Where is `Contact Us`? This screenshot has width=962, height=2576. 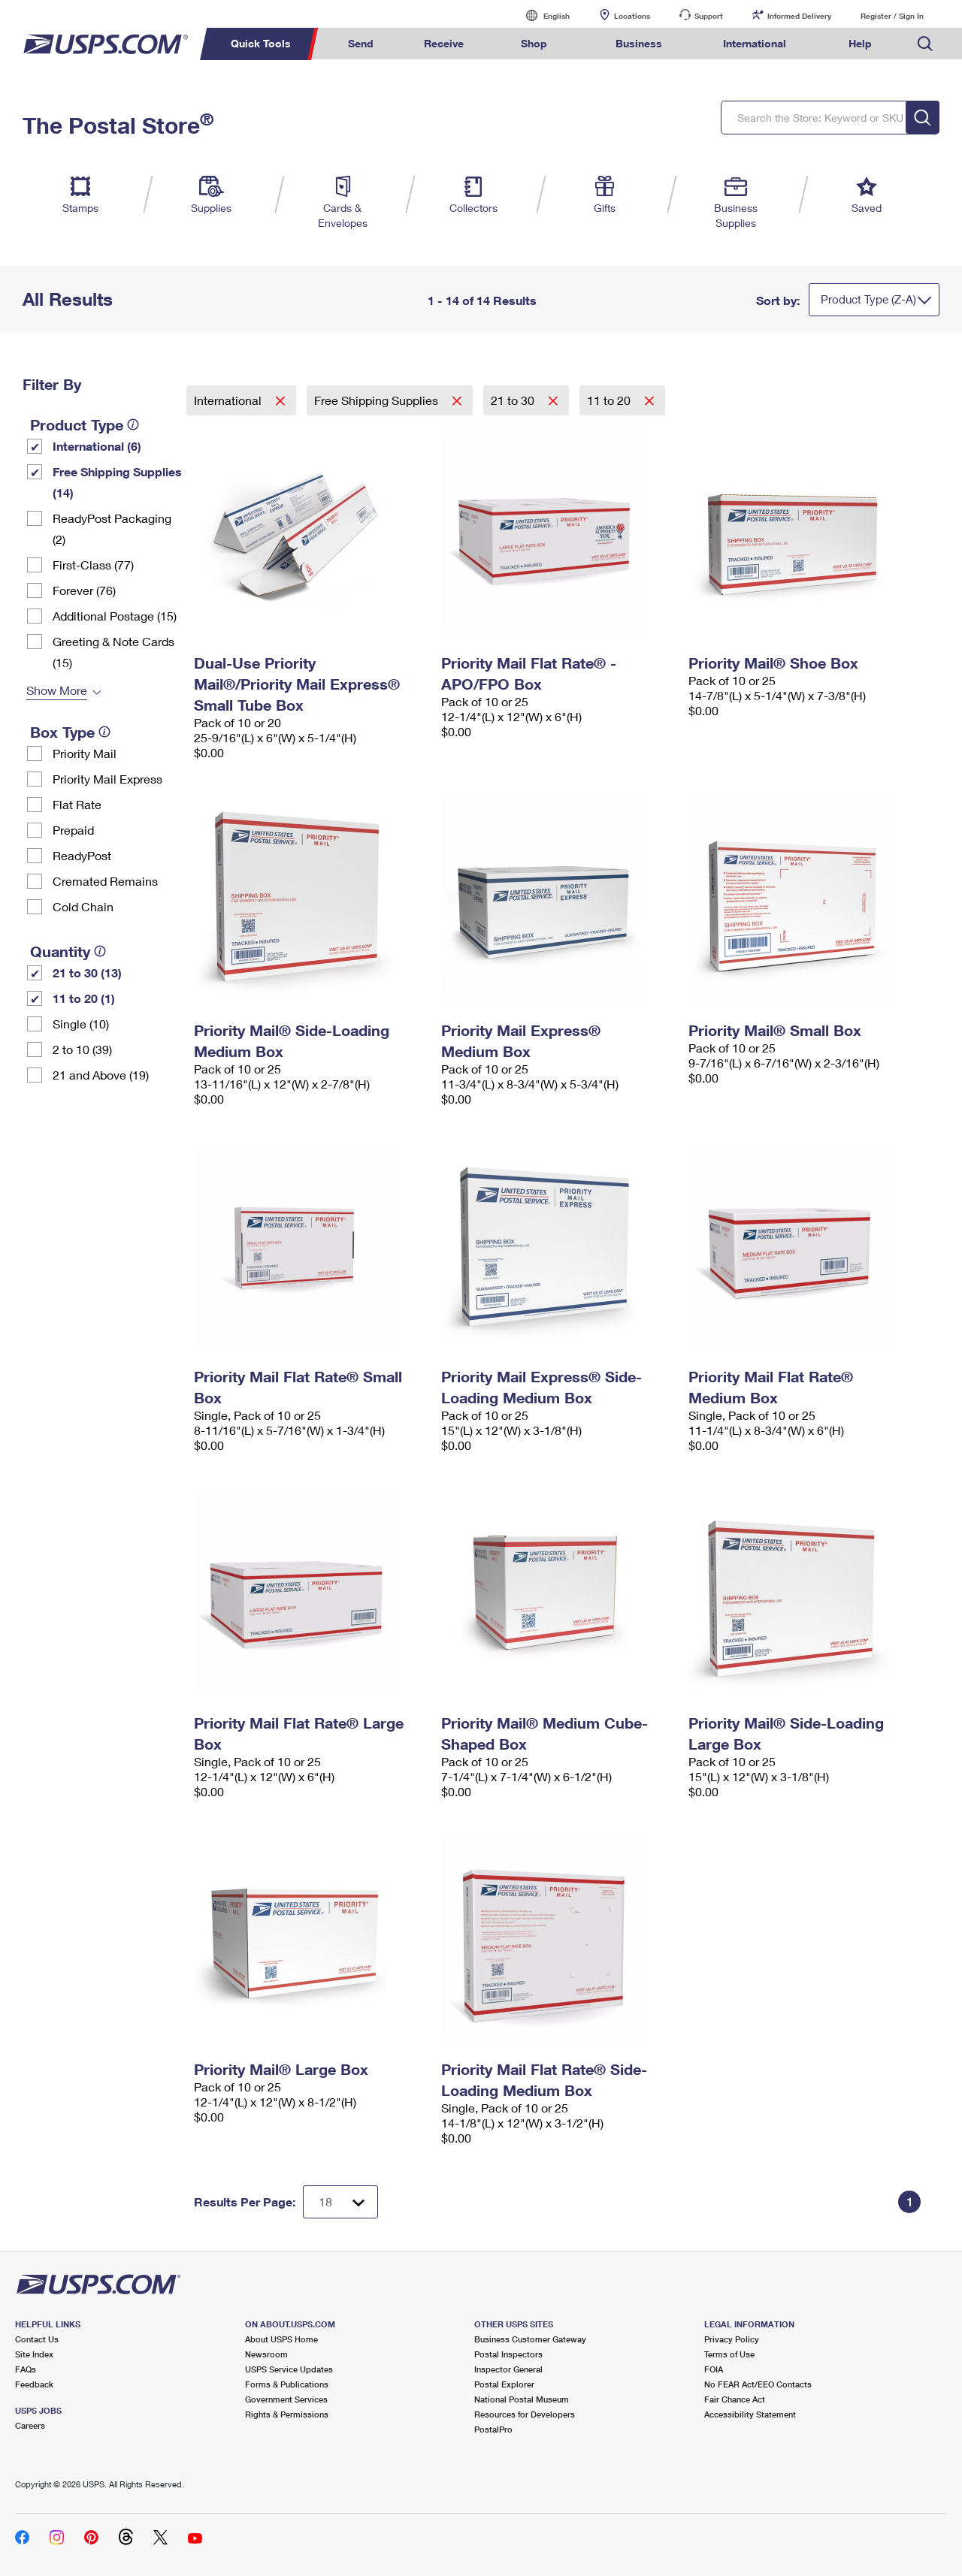
Contact Us is located at coordinates (37, 2339).